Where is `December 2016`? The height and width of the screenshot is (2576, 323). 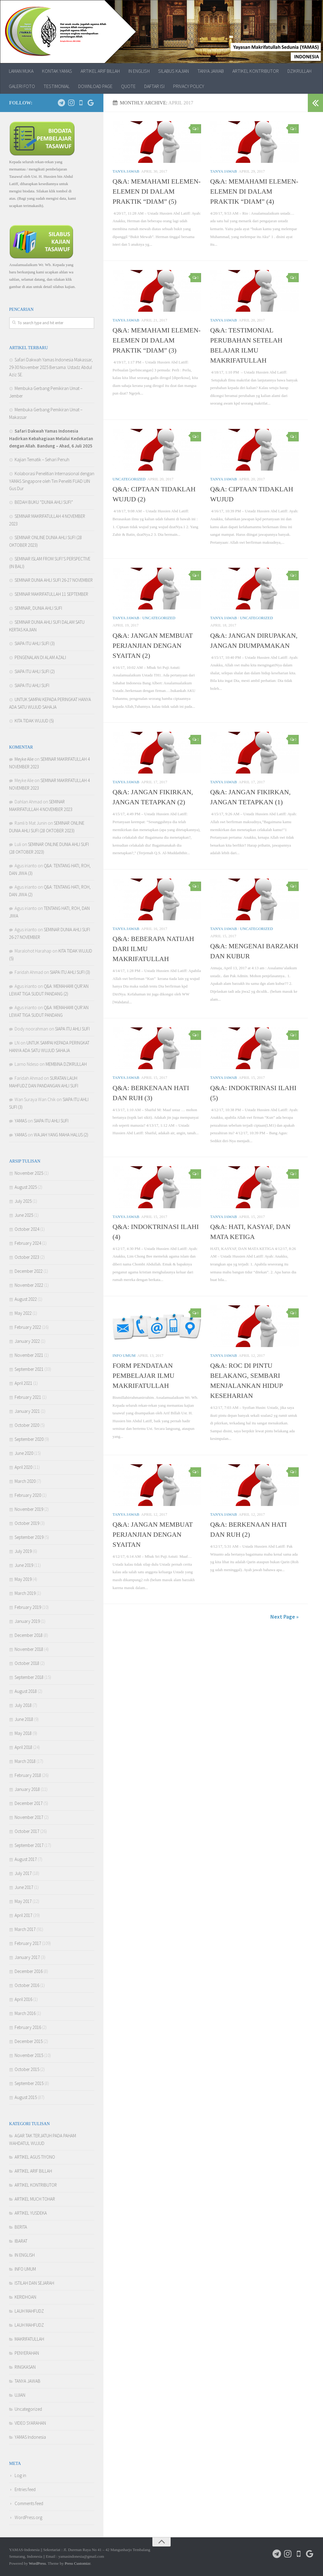
December 2016 is located at coordinates (29, 1971).